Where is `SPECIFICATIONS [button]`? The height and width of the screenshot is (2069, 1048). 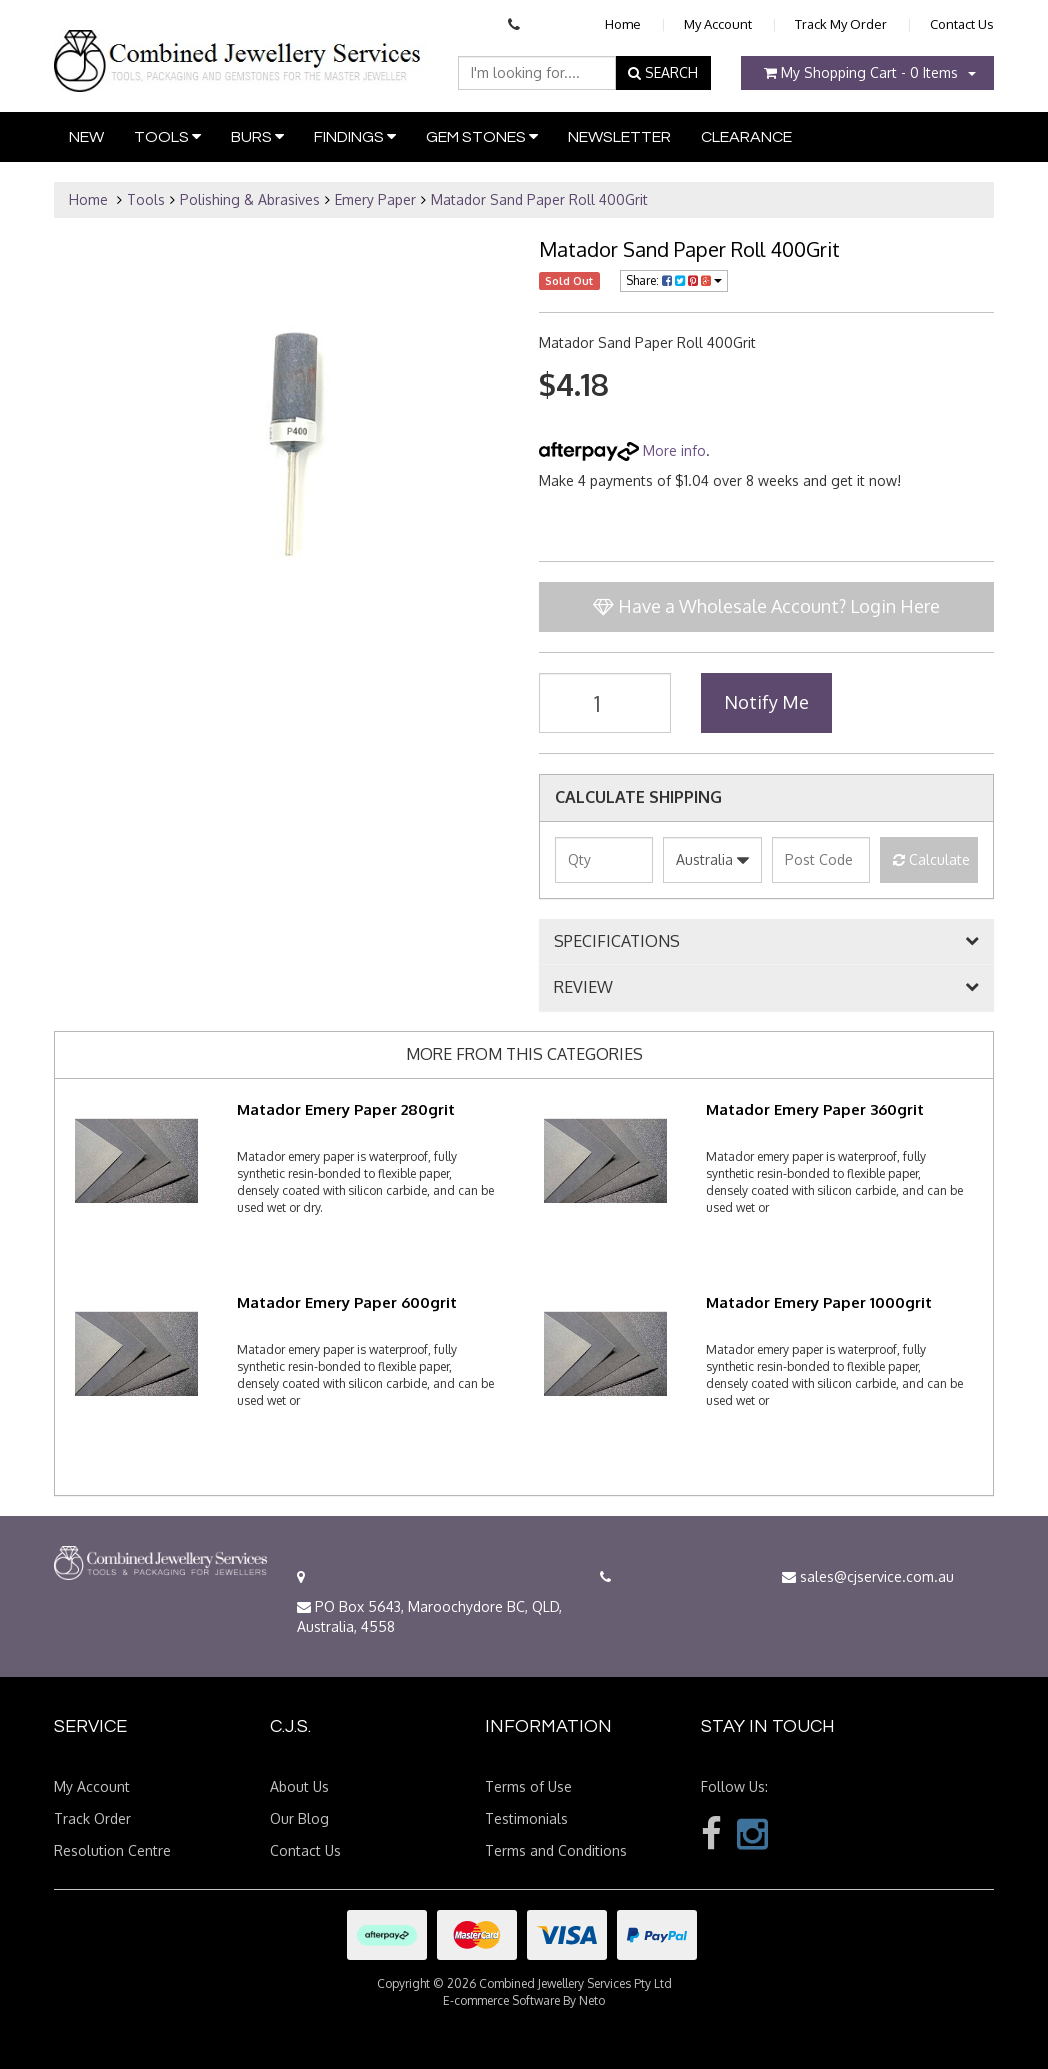
SPECIFICATIONS [button] is located at coordinates (617, 942).